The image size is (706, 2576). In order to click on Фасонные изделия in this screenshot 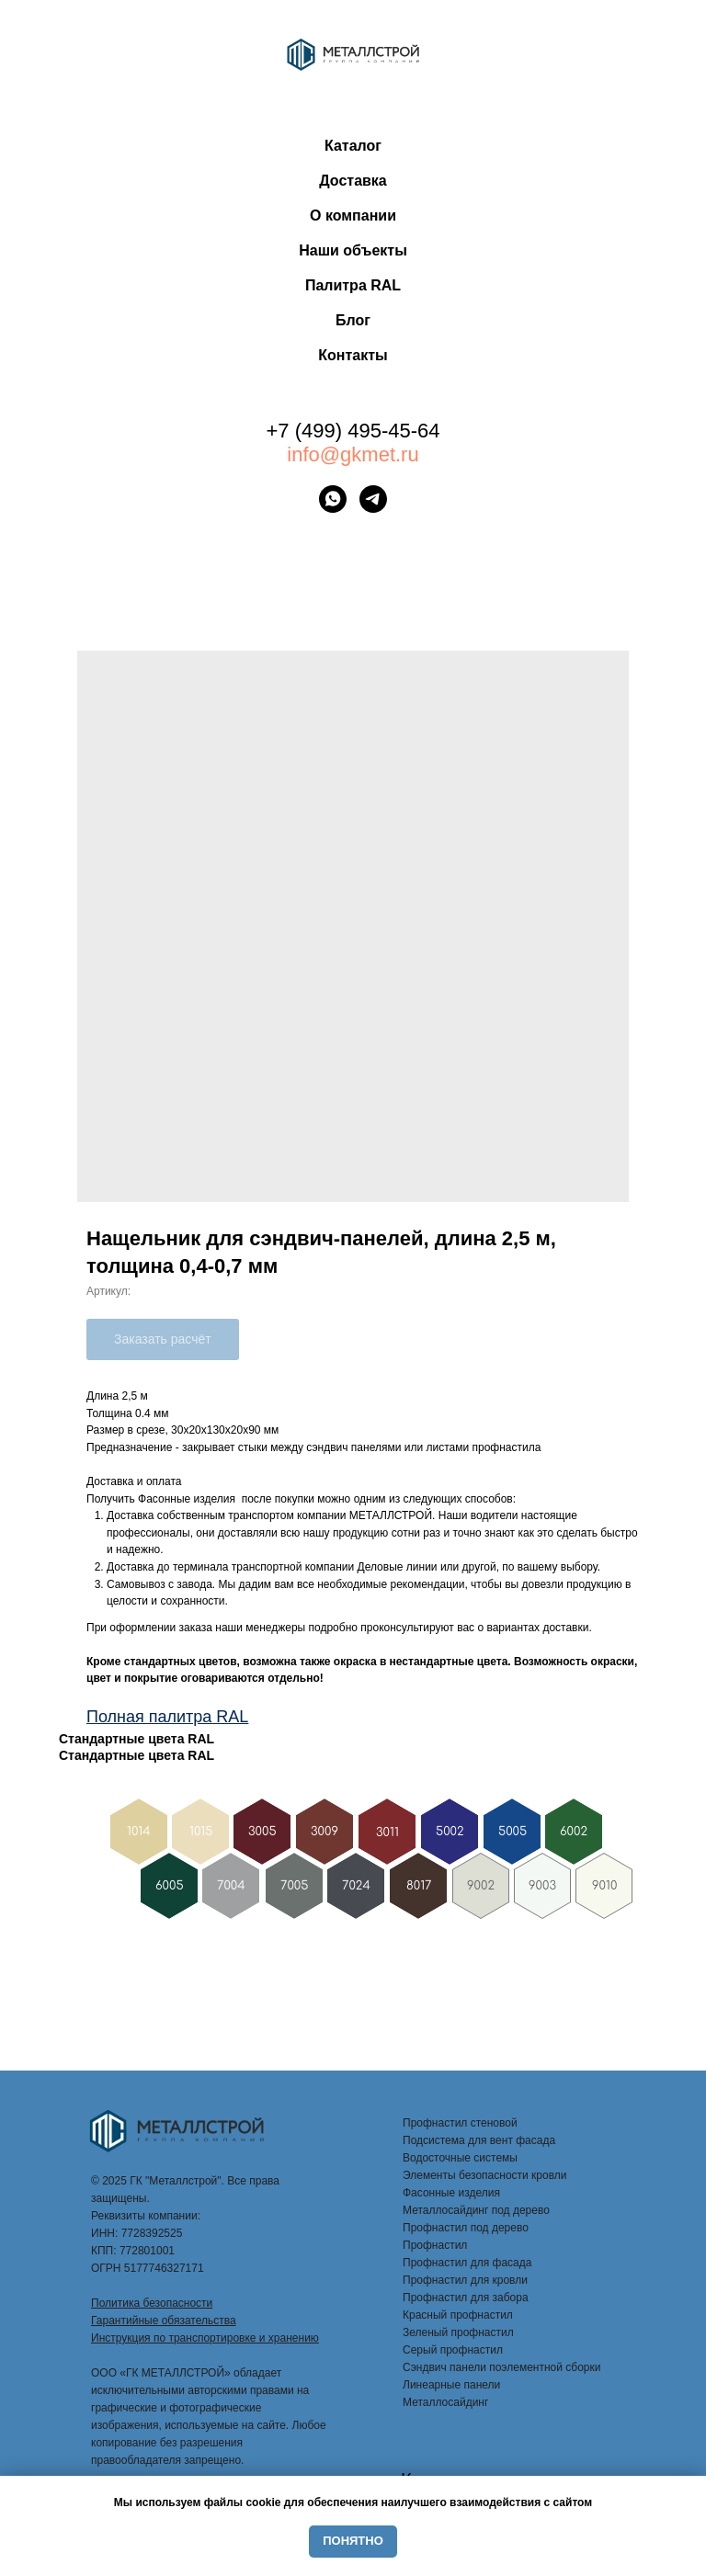, I will do `click(451, 2192)`.